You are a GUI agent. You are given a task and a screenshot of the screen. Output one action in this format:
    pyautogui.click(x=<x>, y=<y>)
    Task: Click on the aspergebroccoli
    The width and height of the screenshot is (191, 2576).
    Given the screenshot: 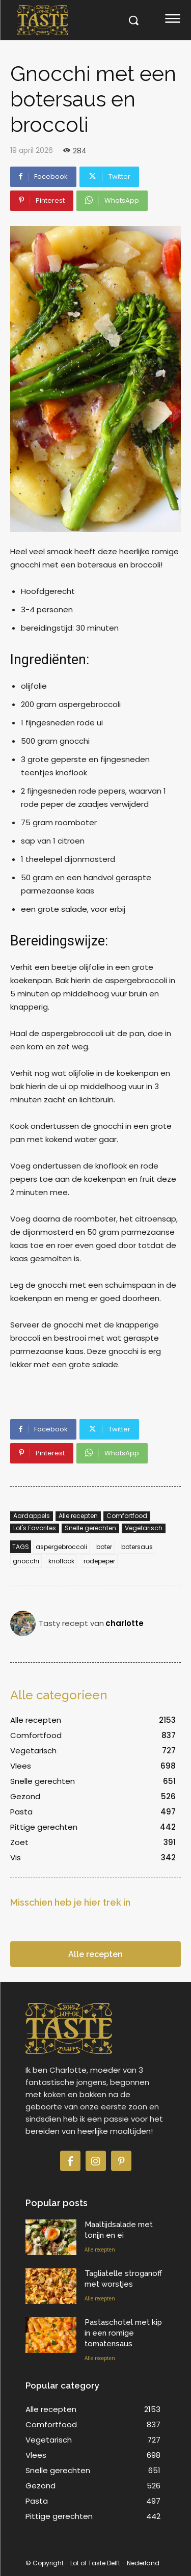 What is the action you would take?
    pyautogui.click(x=61, y=1546)
    